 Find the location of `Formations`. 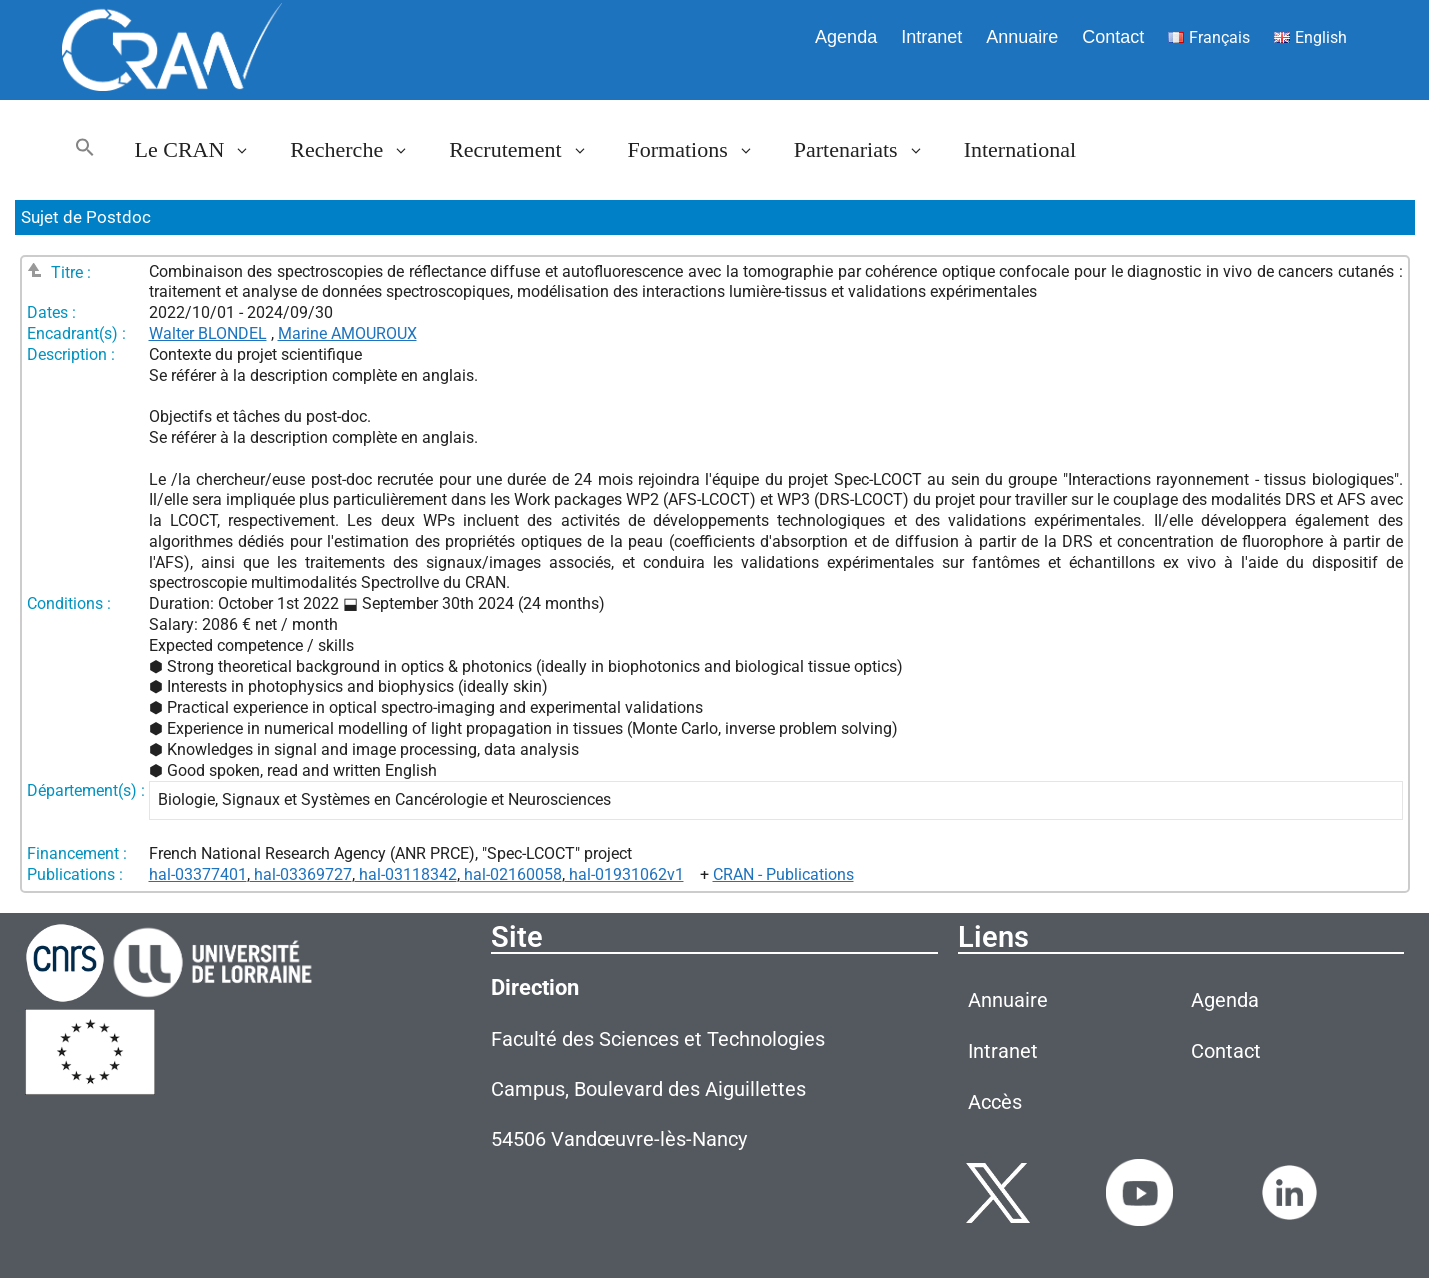

Formations is located at coordinates (701, 150).